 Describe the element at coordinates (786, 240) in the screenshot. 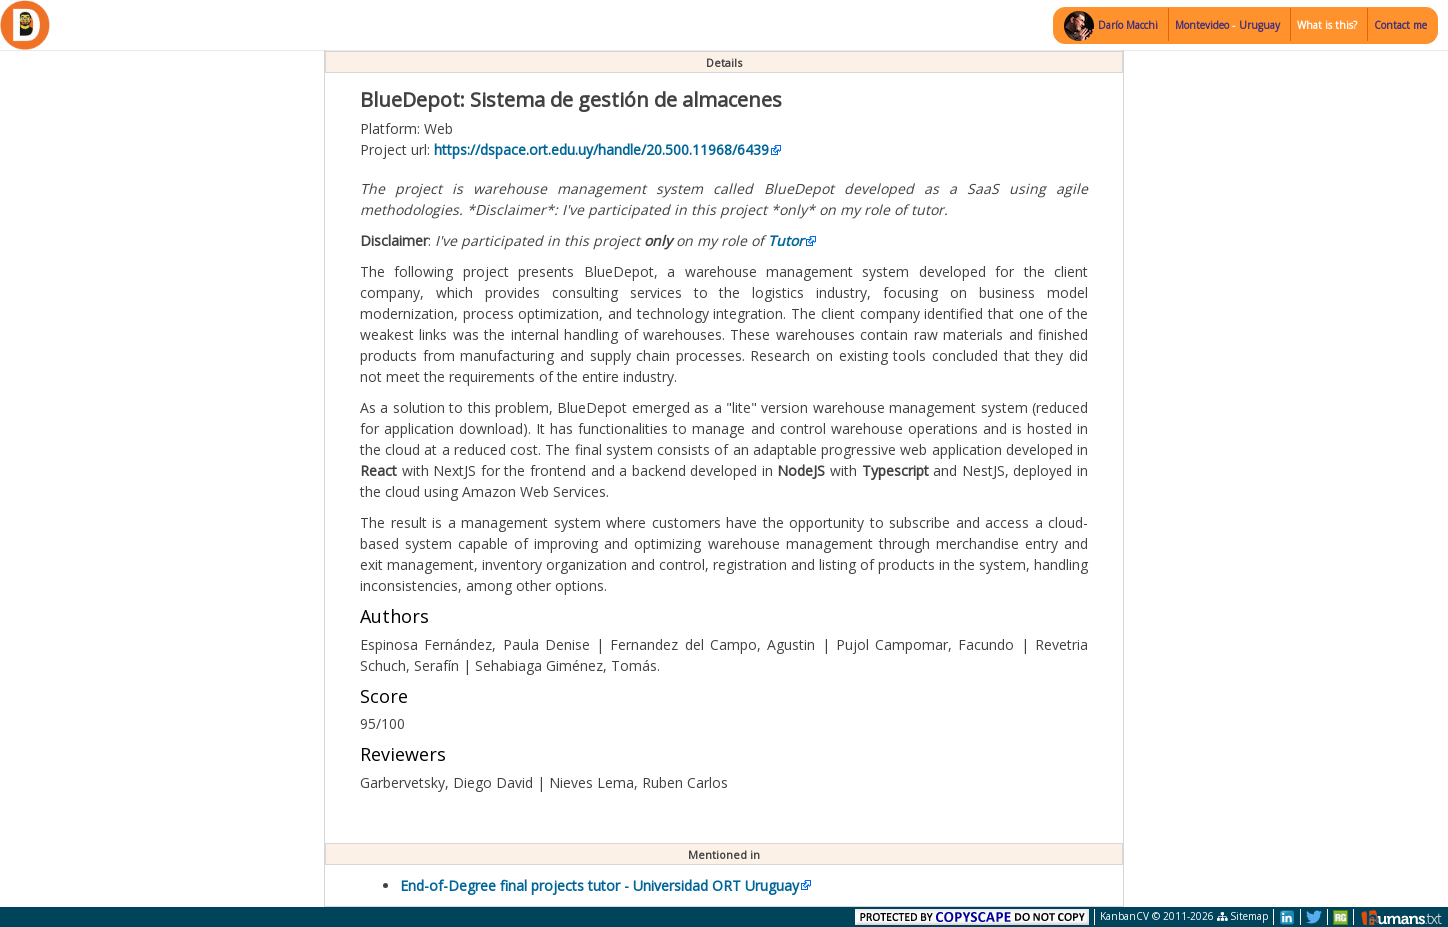

I see `Tutor` at that location.